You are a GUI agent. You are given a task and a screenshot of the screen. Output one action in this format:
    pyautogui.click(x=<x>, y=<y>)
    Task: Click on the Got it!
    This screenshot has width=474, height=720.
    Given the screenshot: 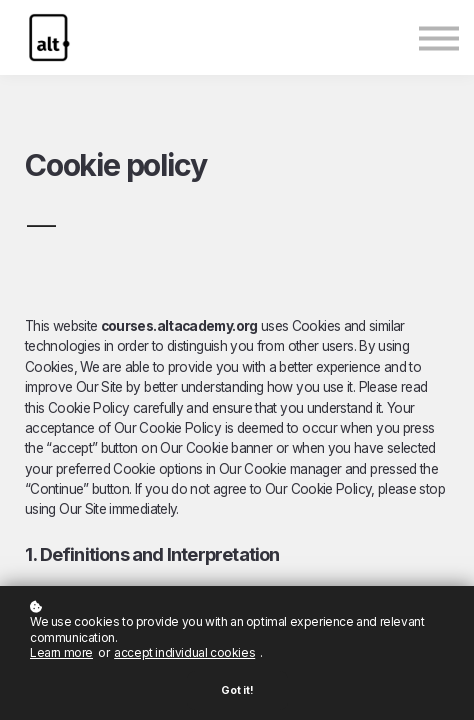 What is the action you would take?
    pyautogui.click(x=237, y=690)
    